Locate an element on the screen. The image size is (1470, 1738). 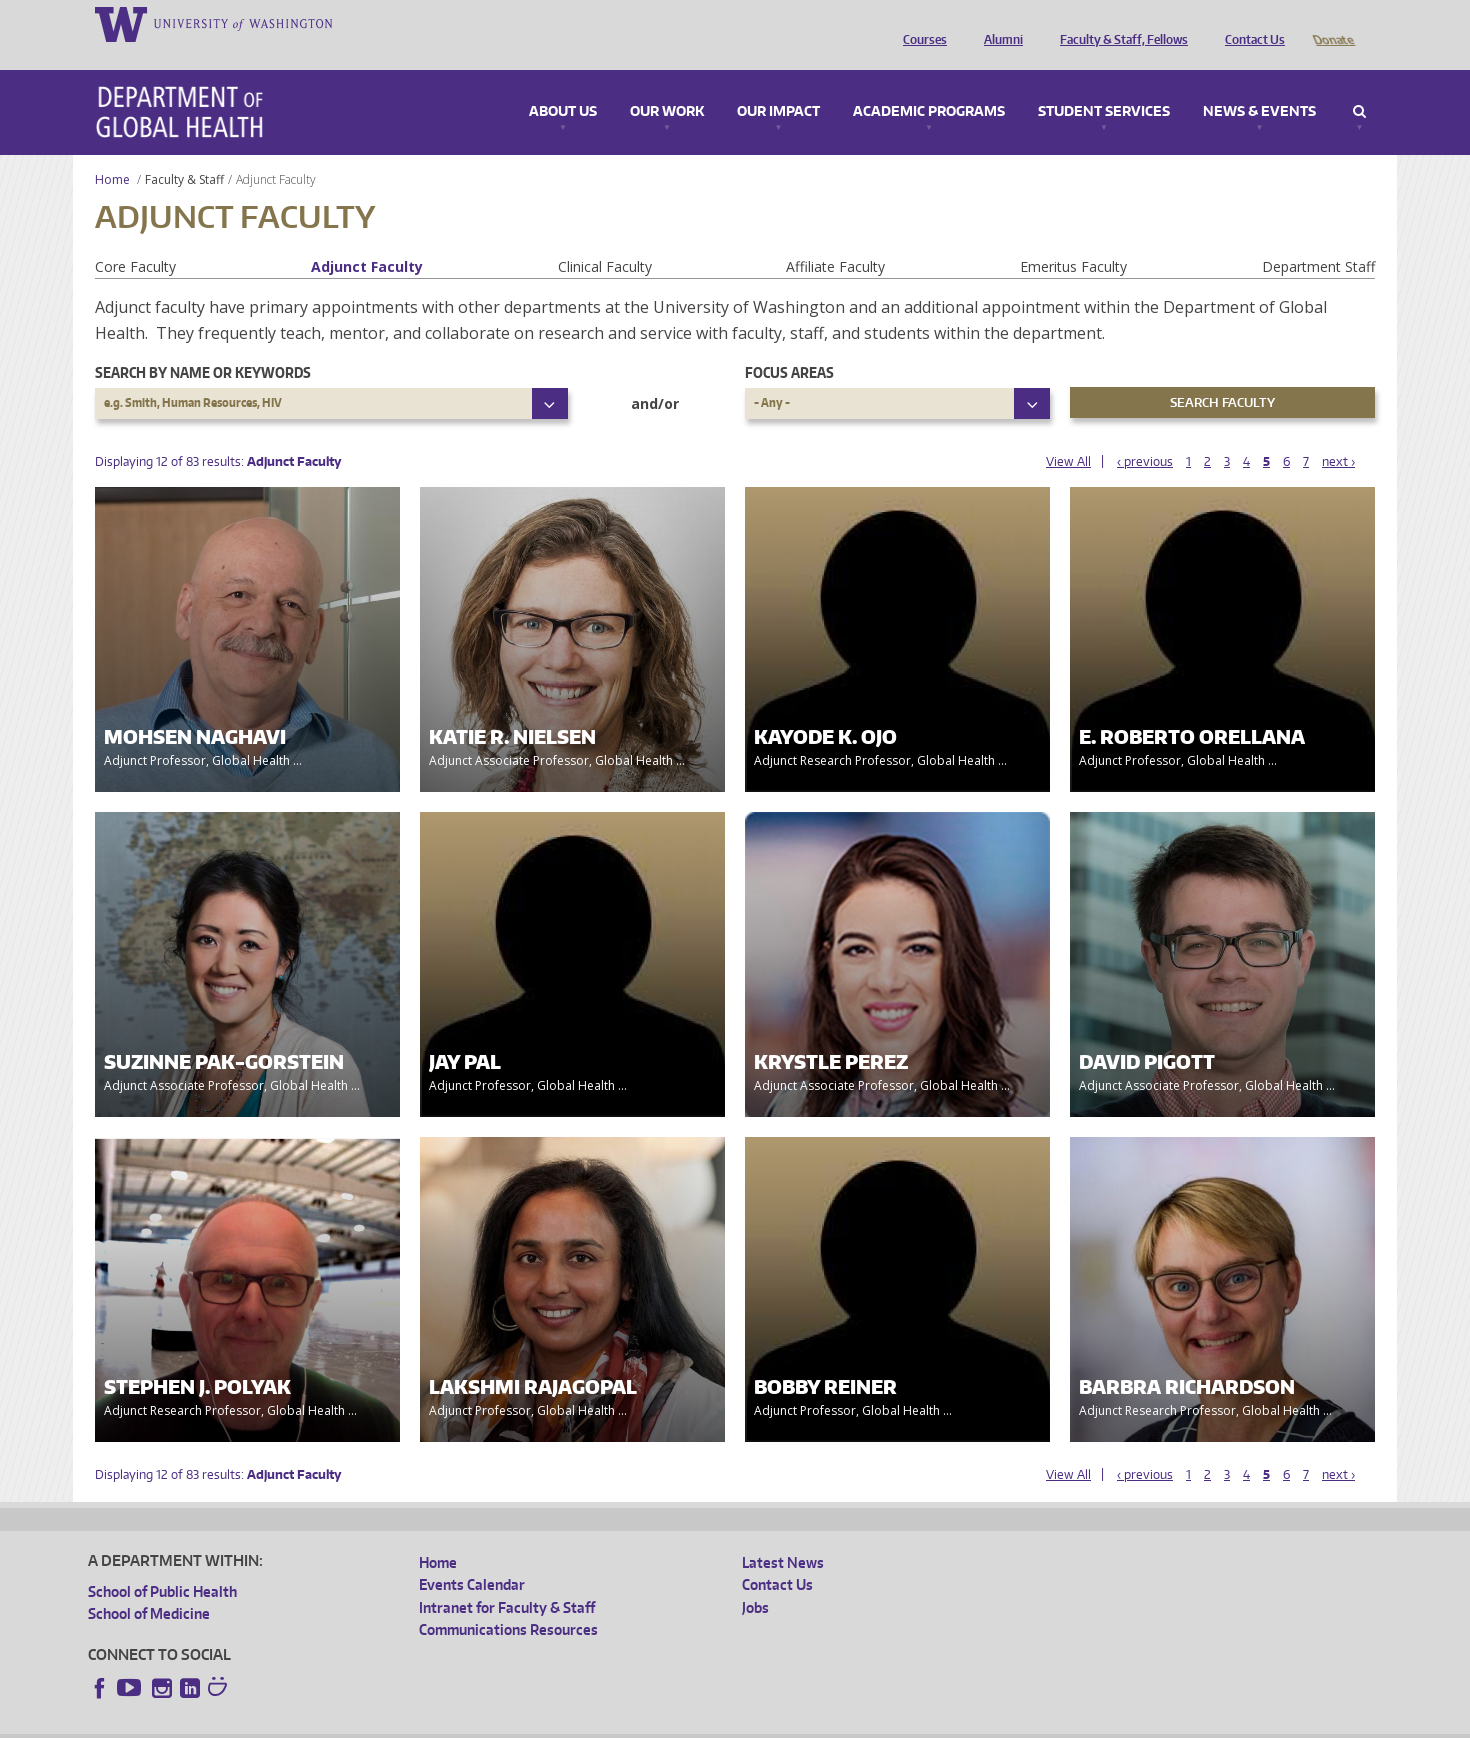
Contact Us is located at coordinates (1250, 23).